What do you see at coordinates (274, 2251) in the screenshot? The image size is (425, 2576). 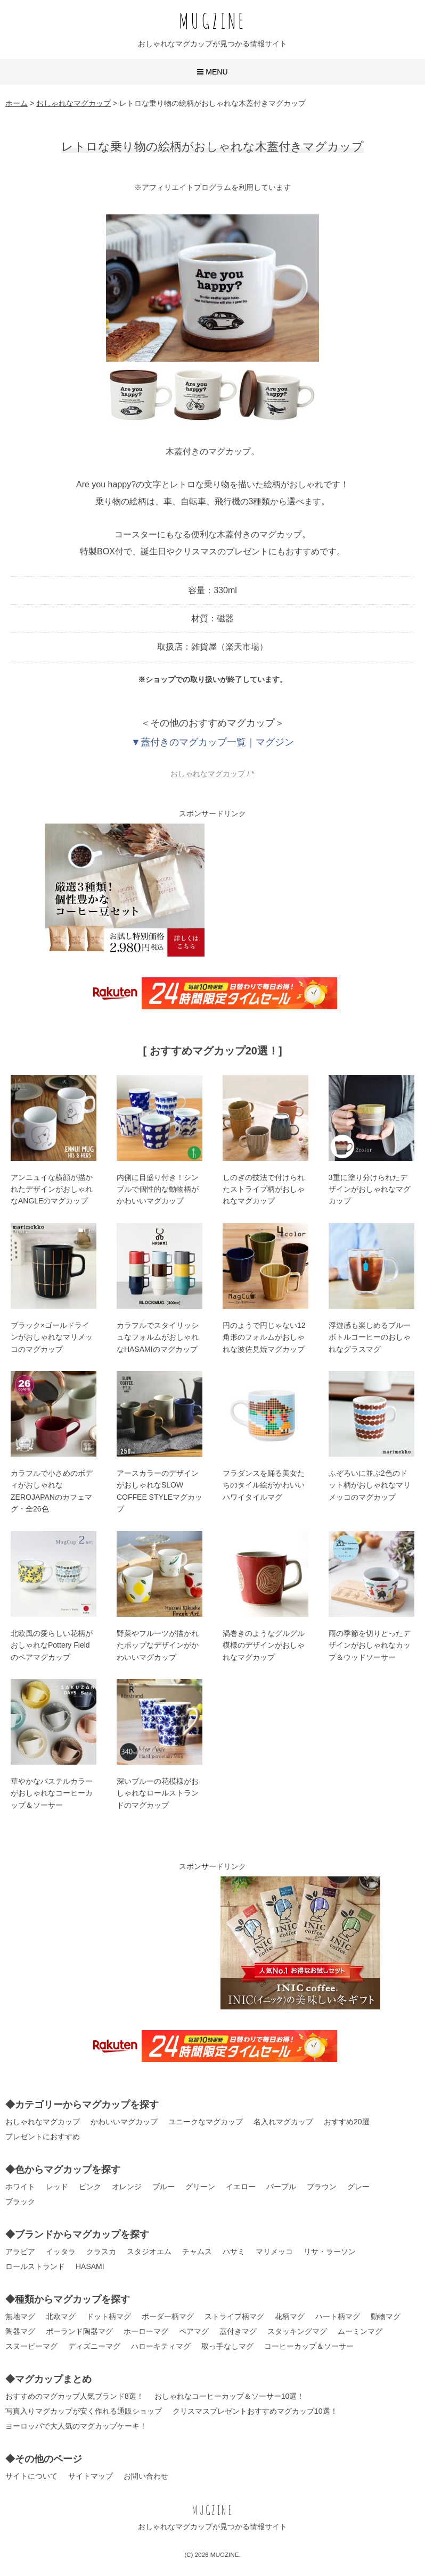 I see `マリメッコ` at bounding box center [274, 2251].